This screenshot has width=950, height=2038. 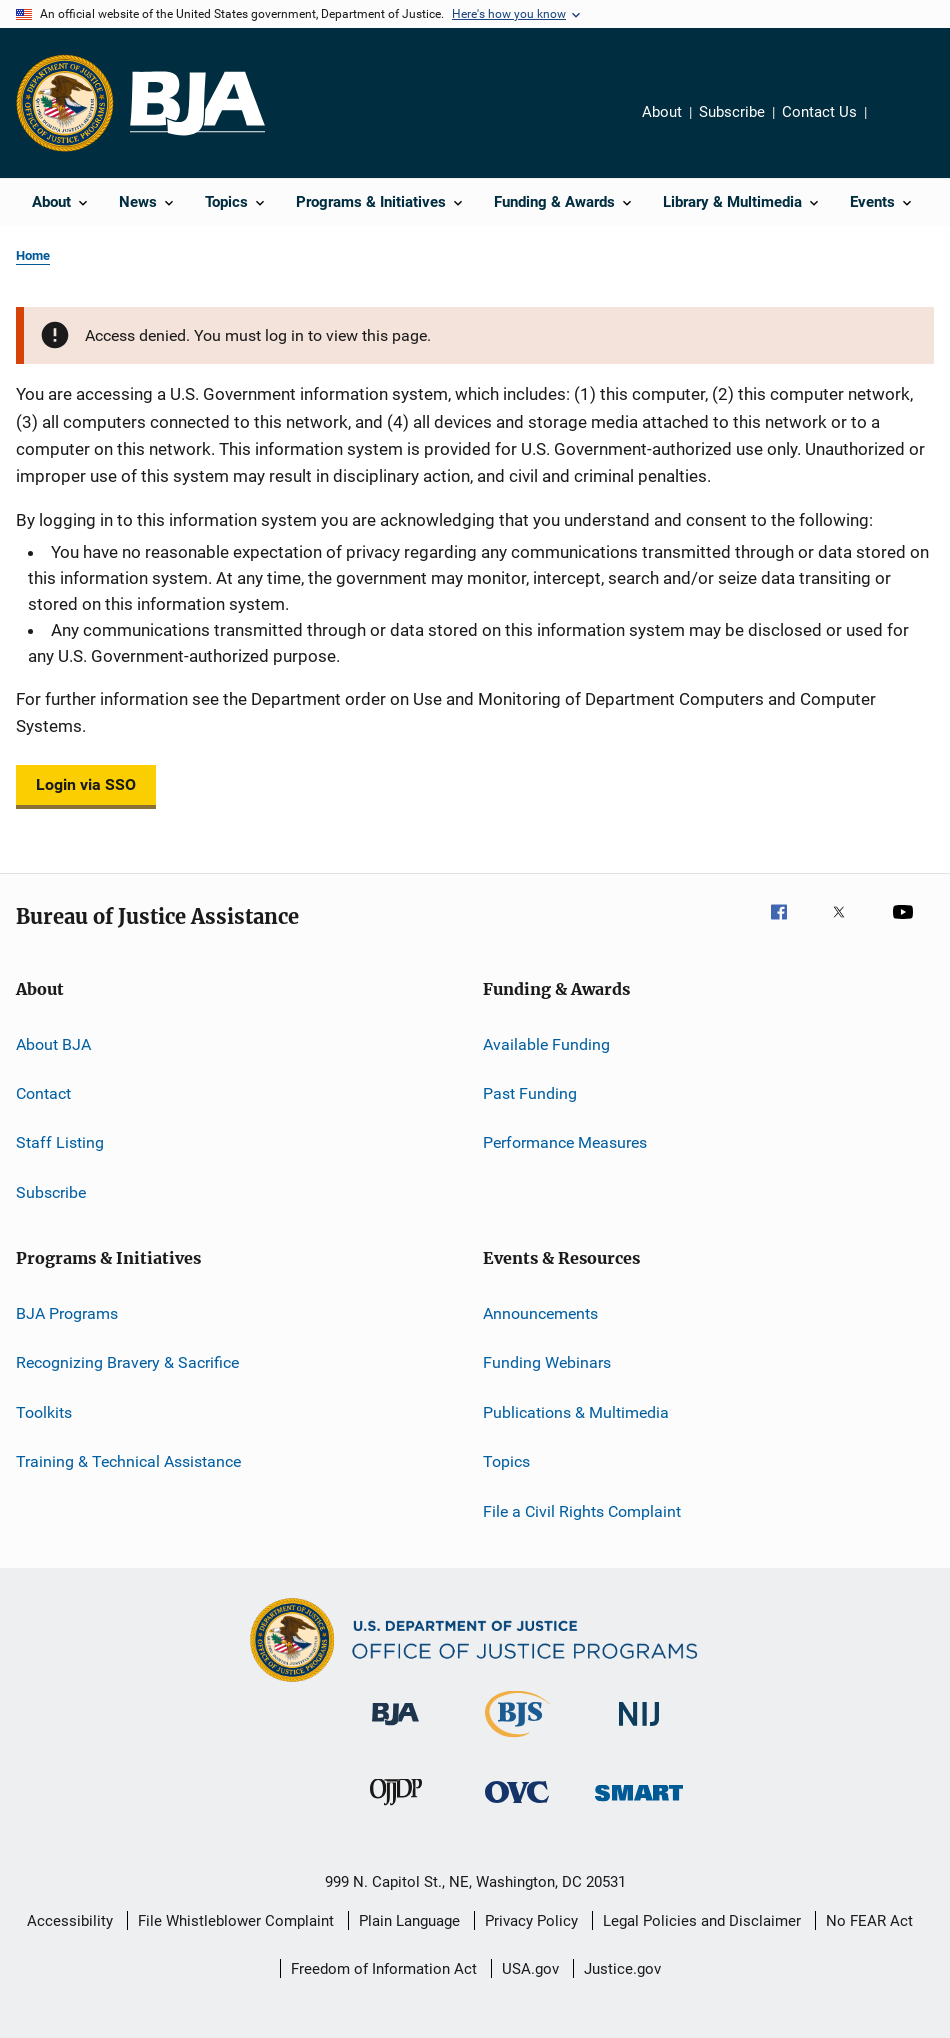 I want to click on Topics, so click(x=506, y=1461).